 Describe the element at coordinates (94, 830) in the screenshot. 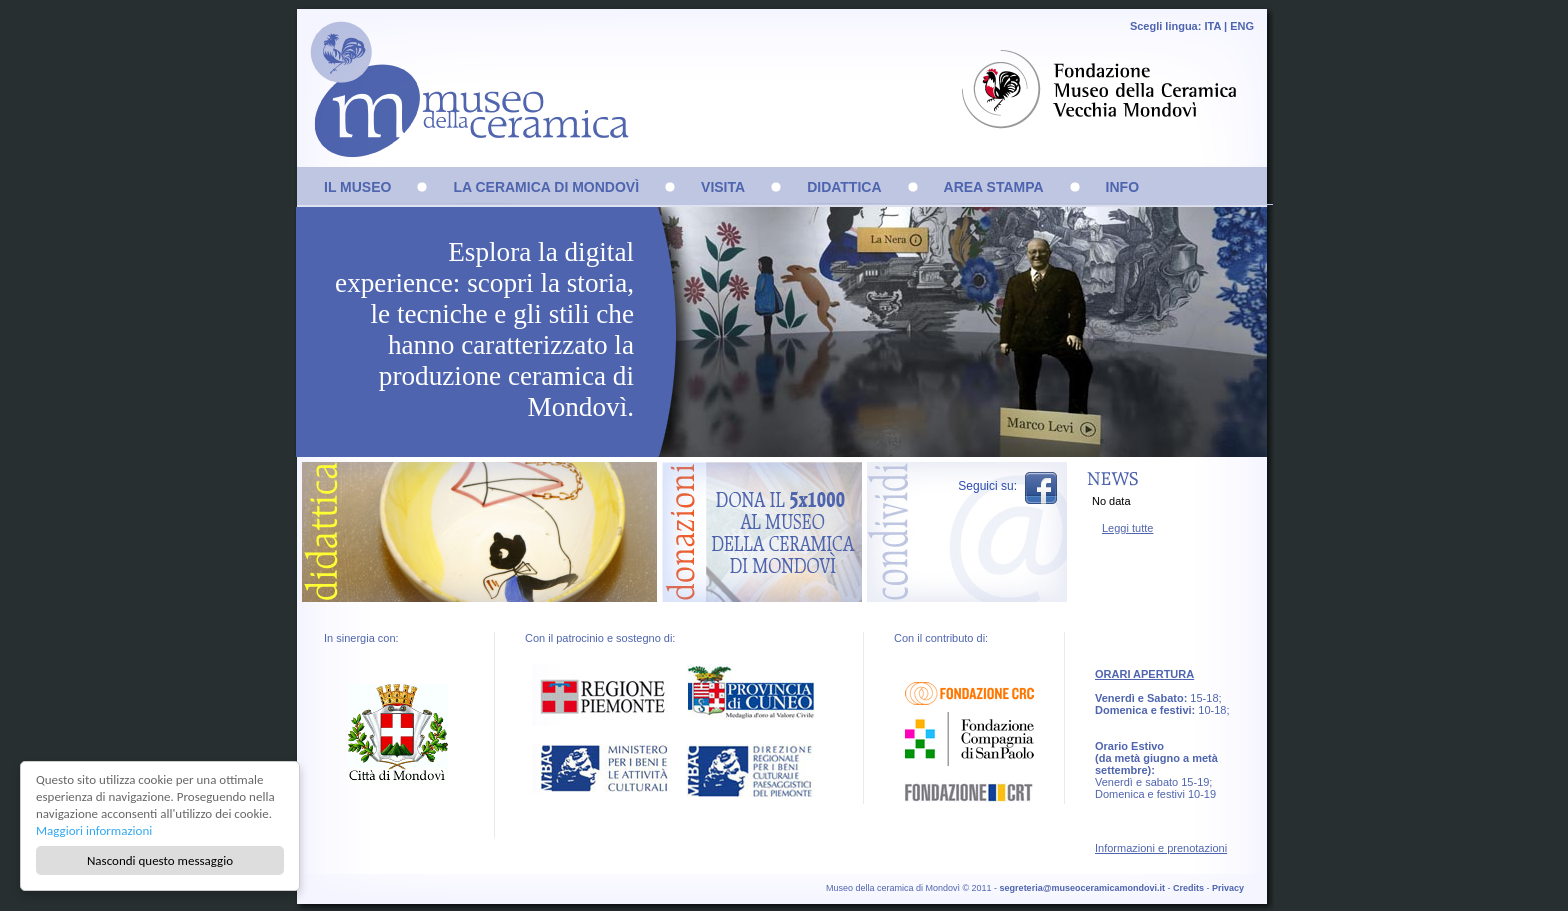

I see `Maggiori informazioni` at that location.